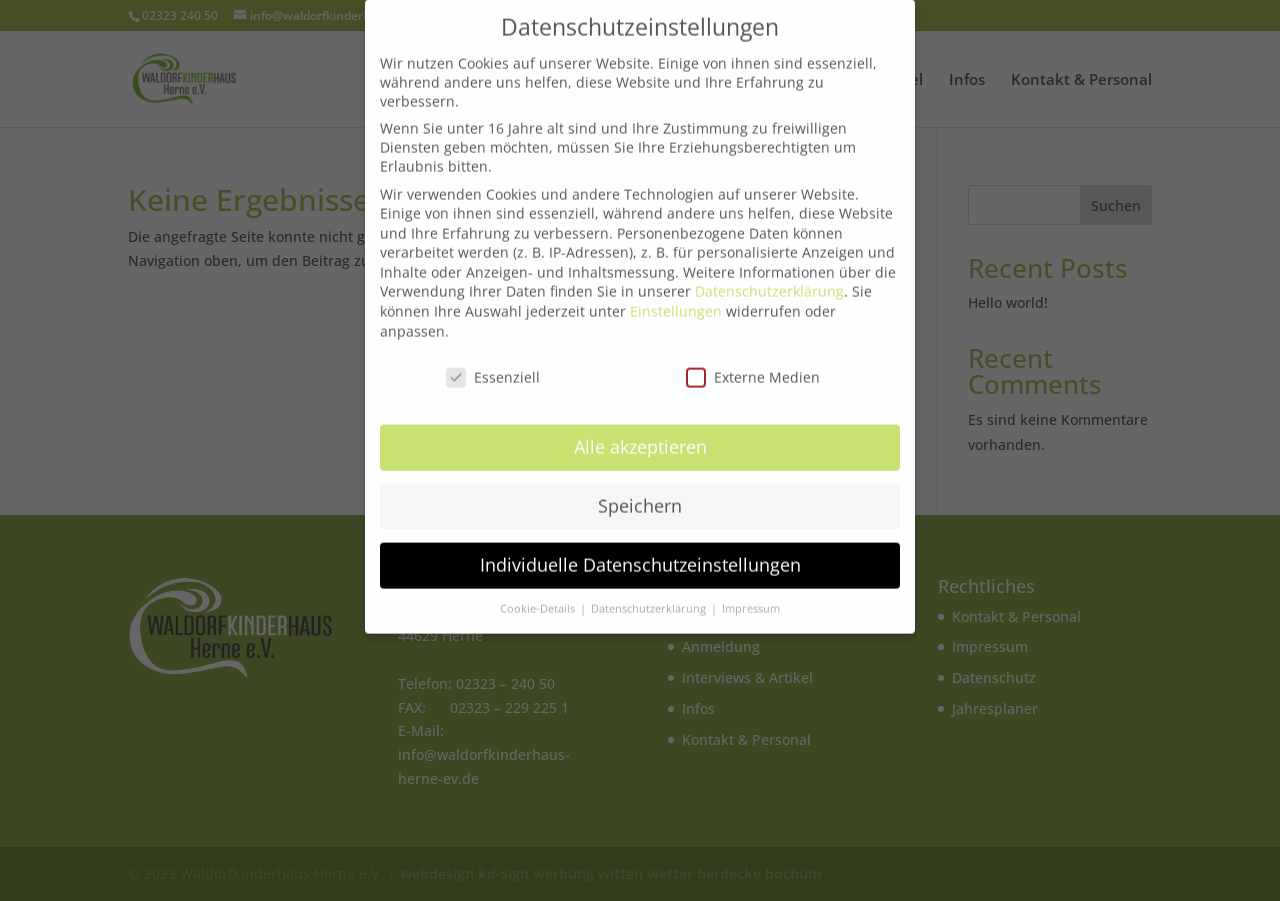  What do you see at coordinates (753, 368) in the screenshot?
I see `Externe Medien` at bounding box center [753, 368].